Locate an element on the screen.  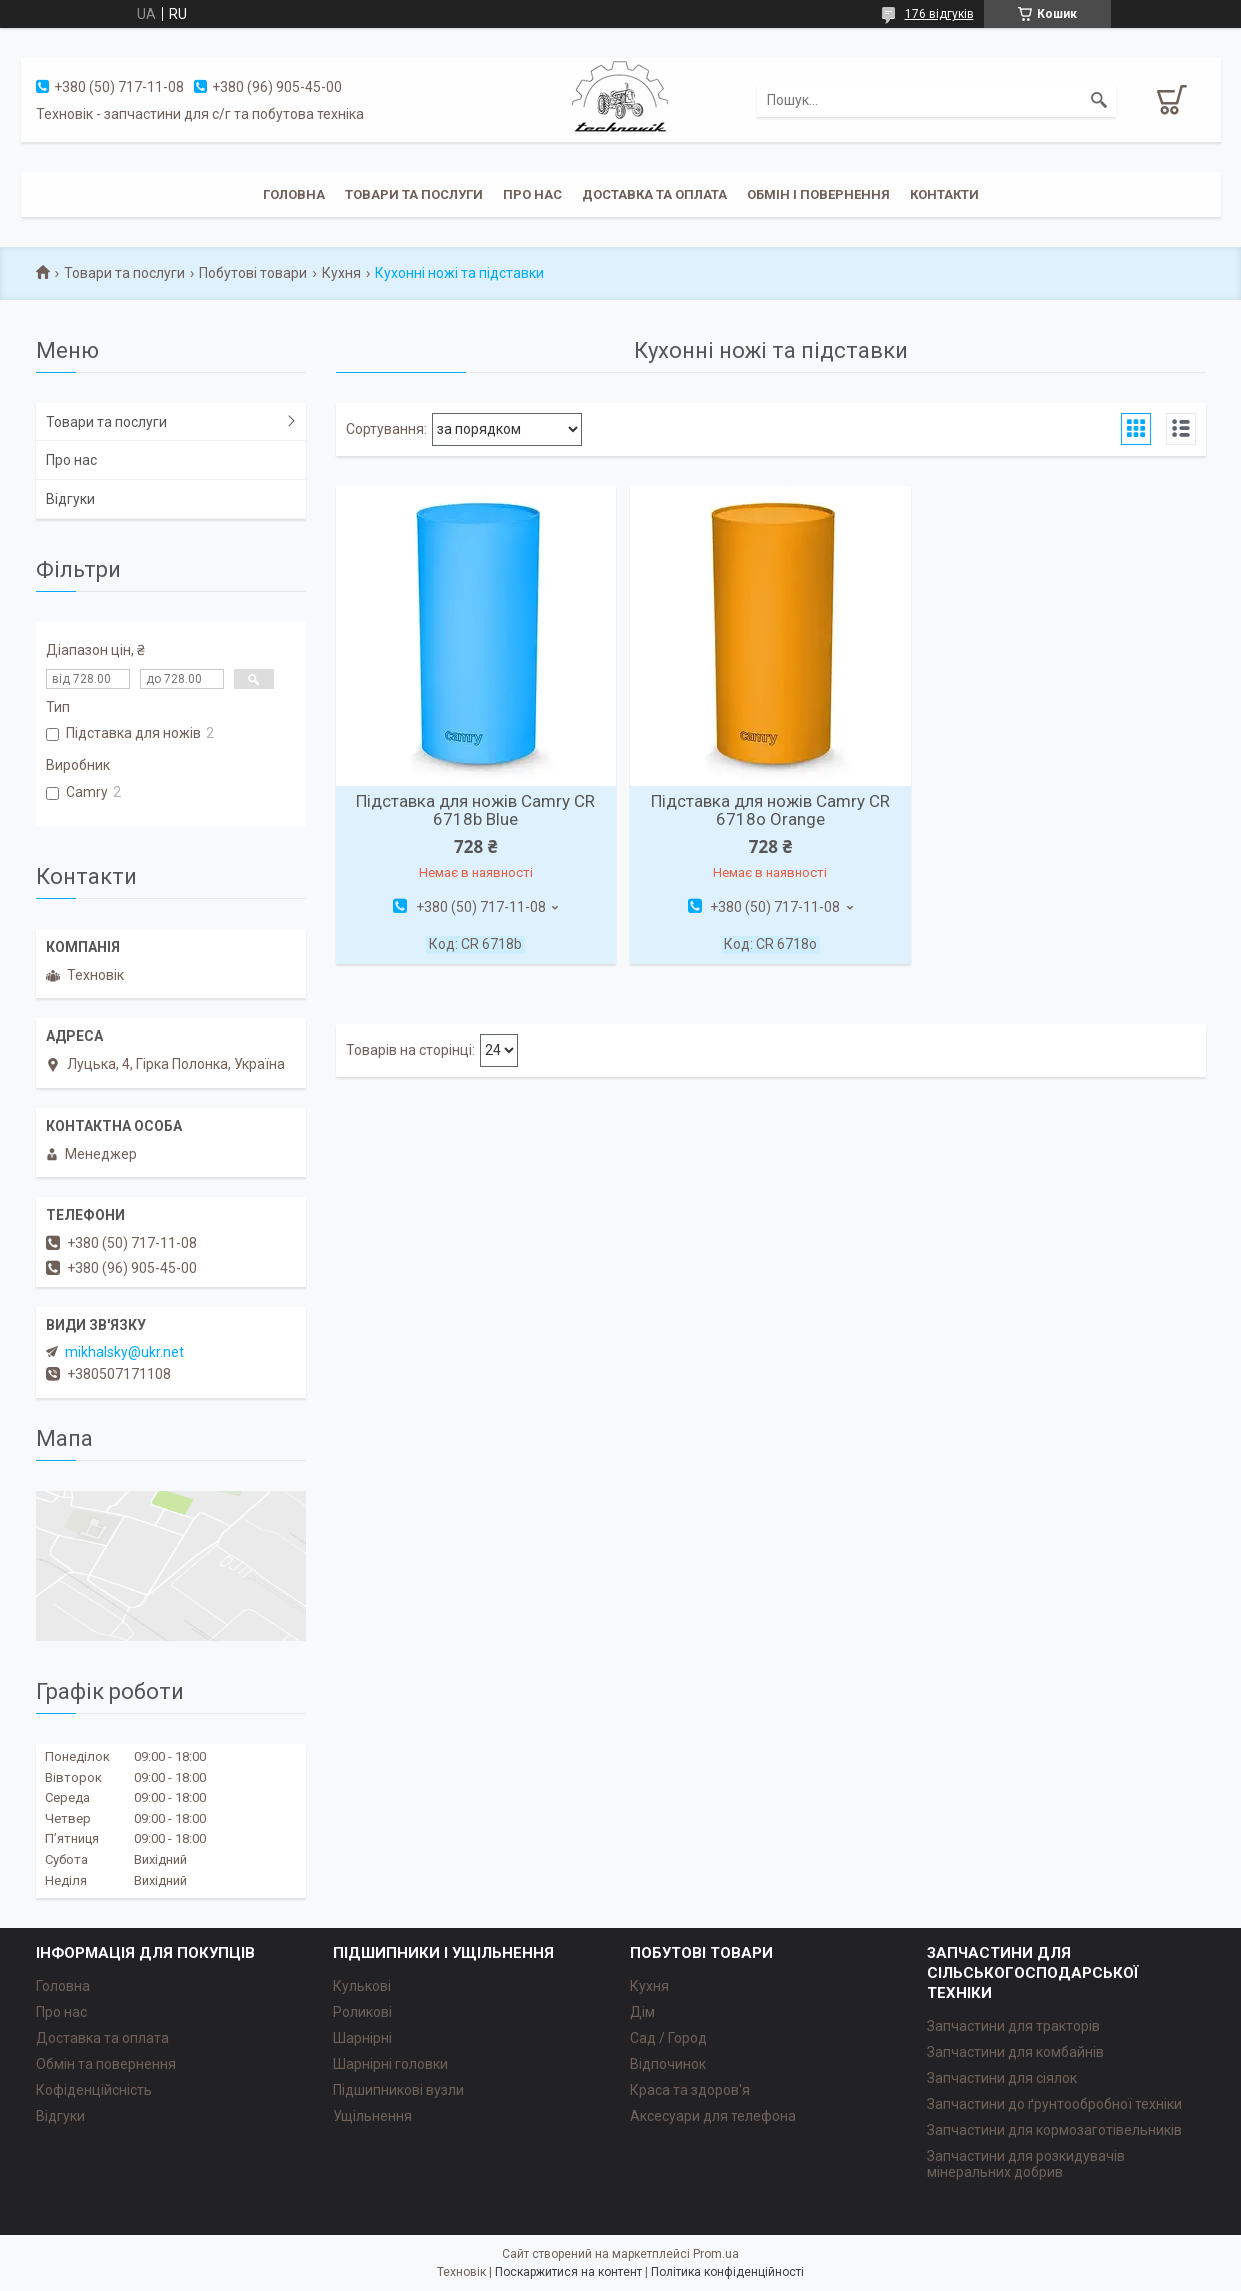
Підшипникові вузли is located at coordinates (398, 2090).